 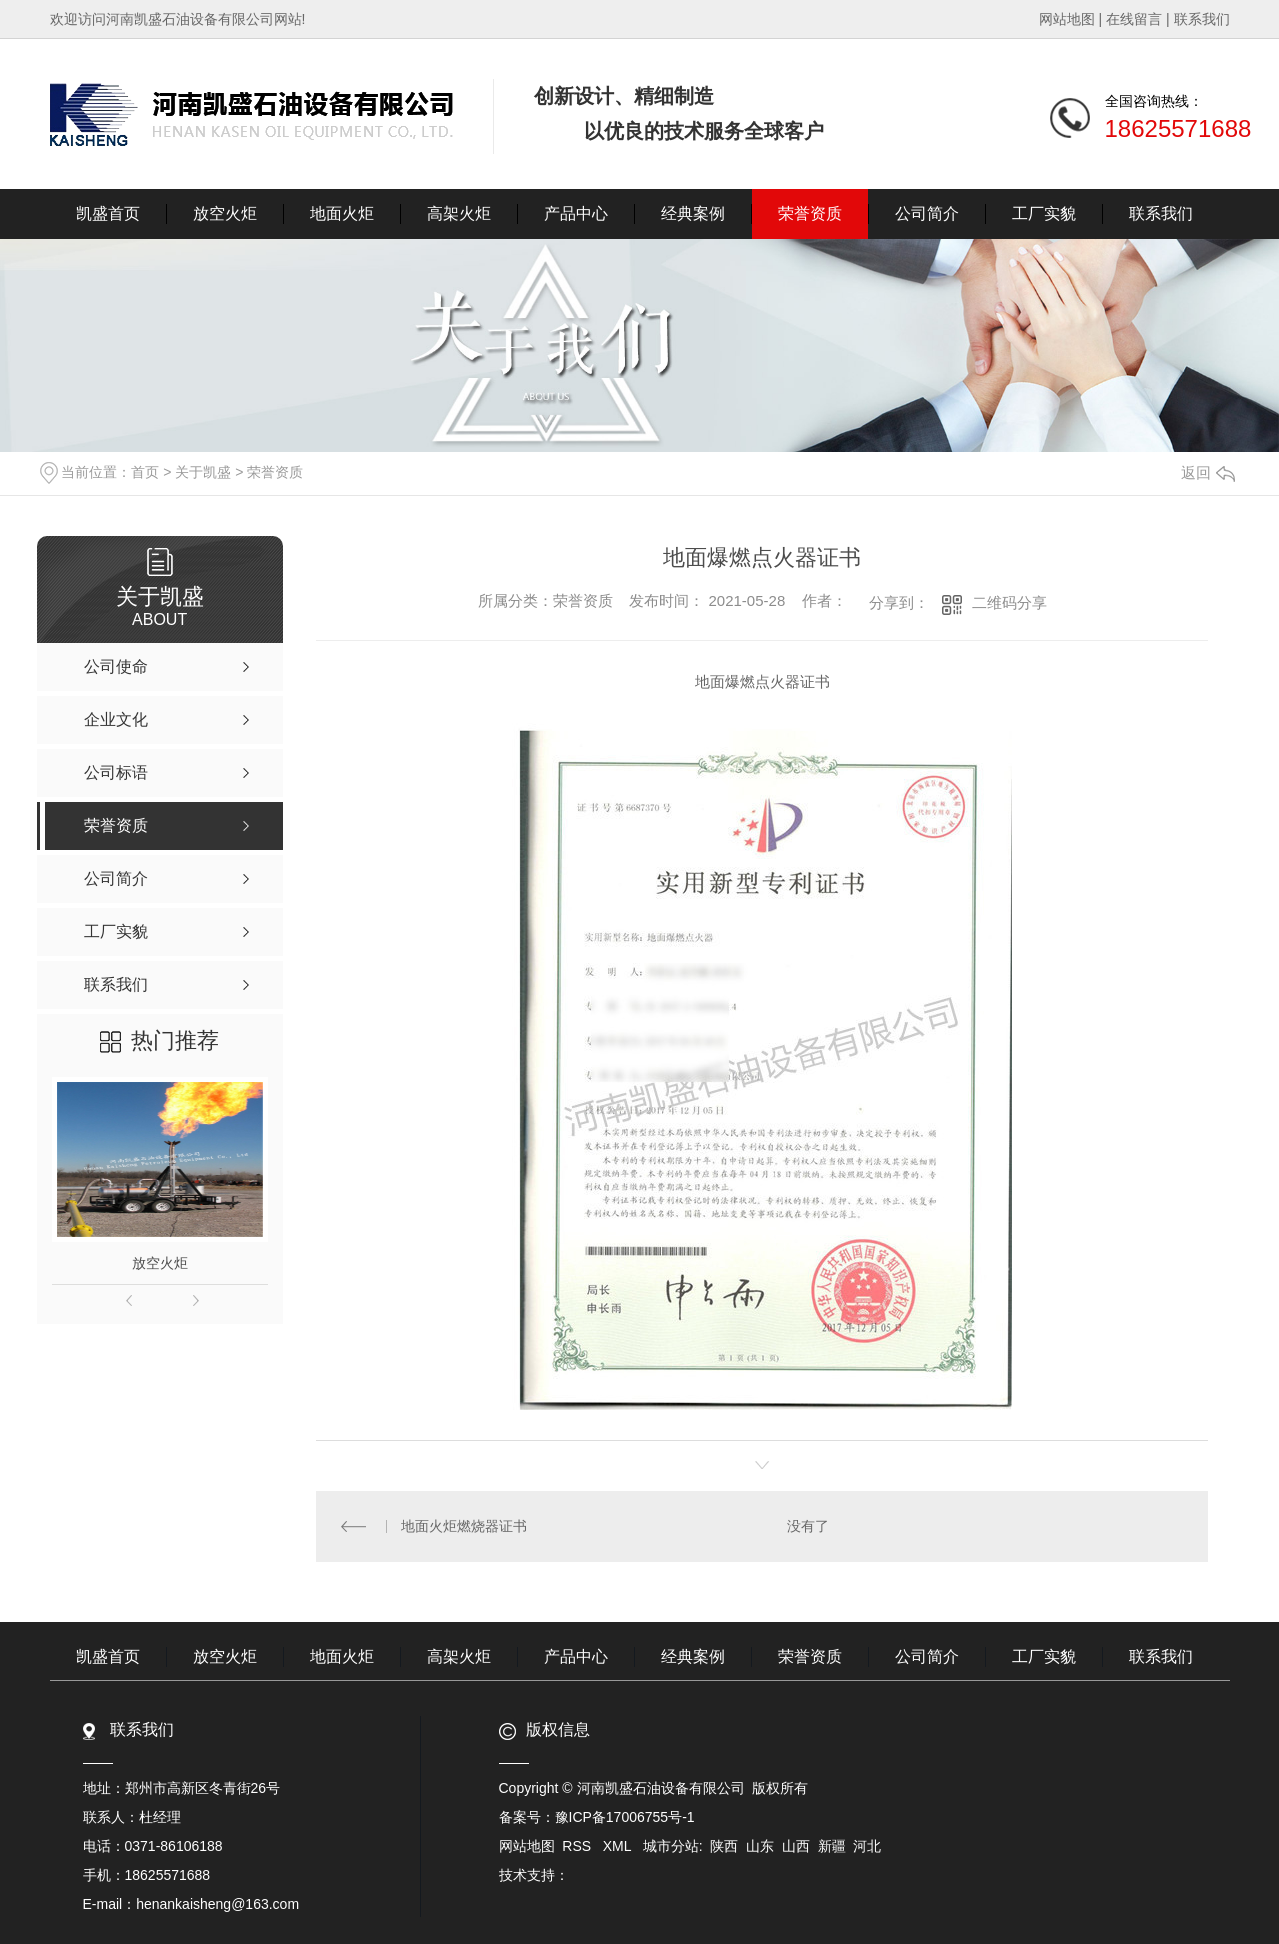 I want to click on 网站地图, so click(x=1067, y=19).